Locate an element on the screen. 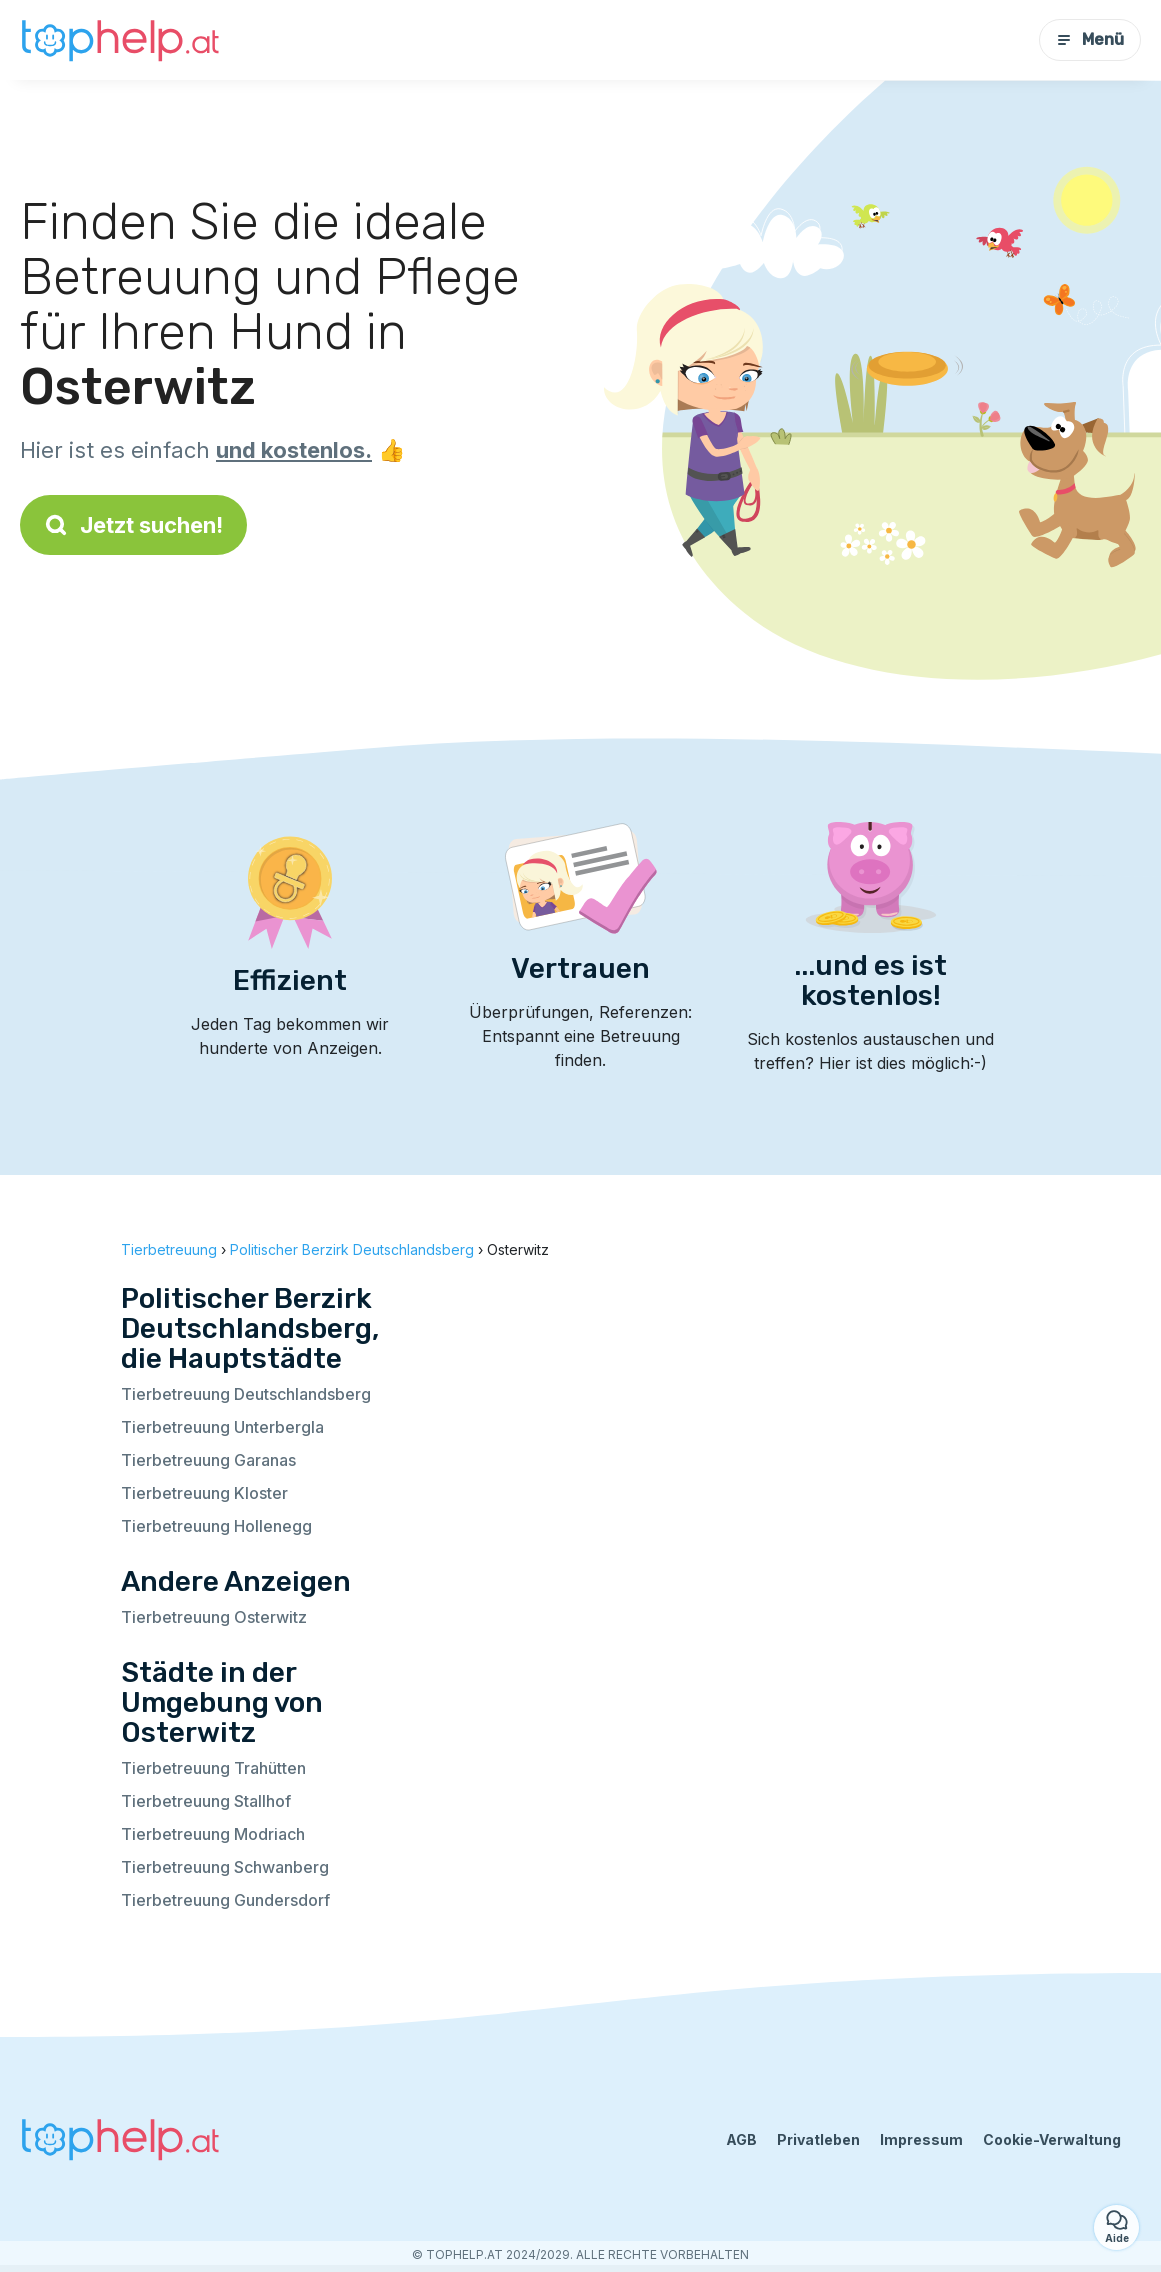 The height and width of the screenshot is (2272, 1161). [Zurück zur Startseite] is located at coordinates (120, 40).